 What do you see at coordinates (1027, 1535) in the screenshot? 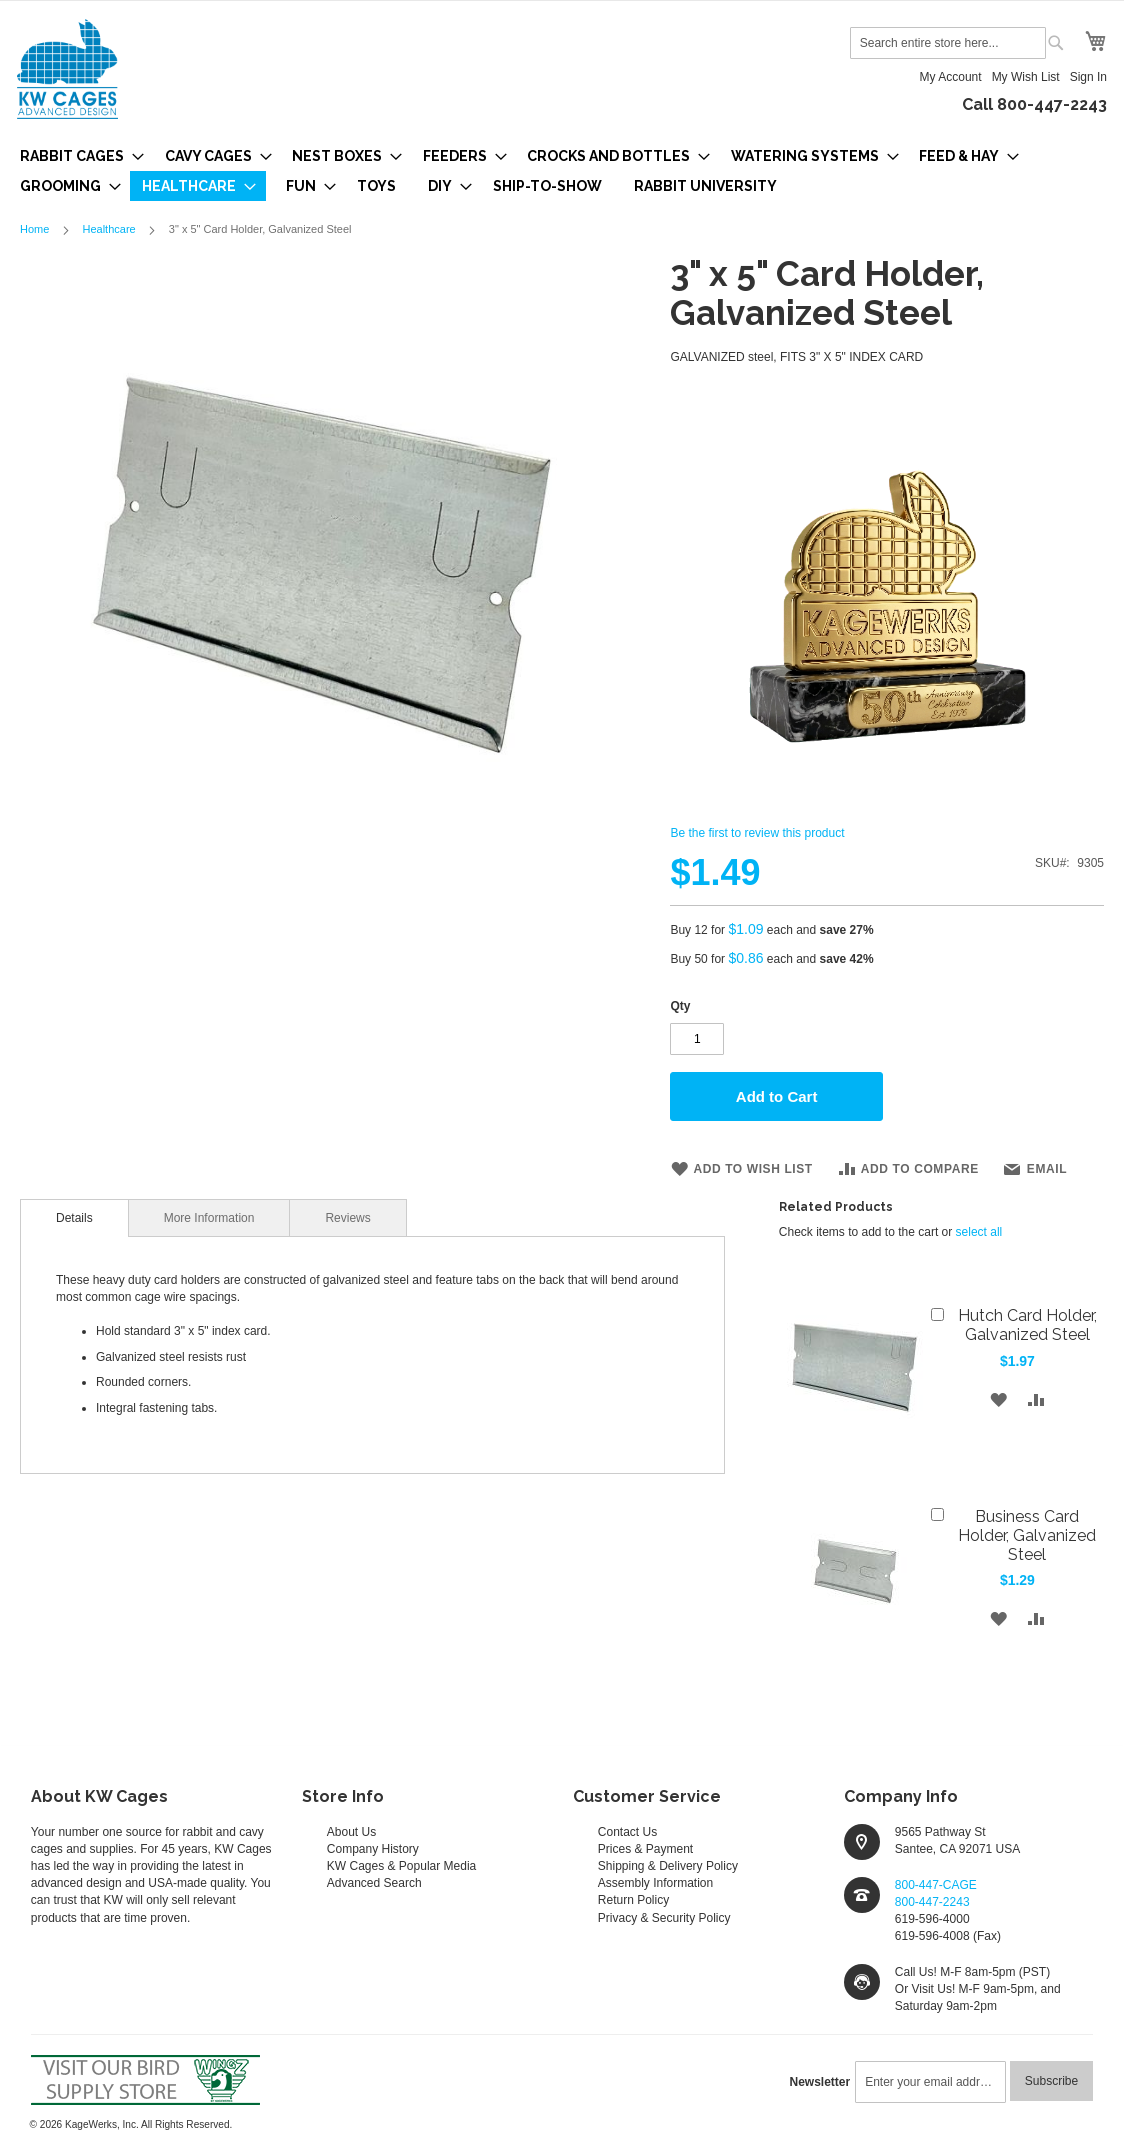
I see `Business Card Holder, Galvanized Steel` at bounding box center [1027, 1535].